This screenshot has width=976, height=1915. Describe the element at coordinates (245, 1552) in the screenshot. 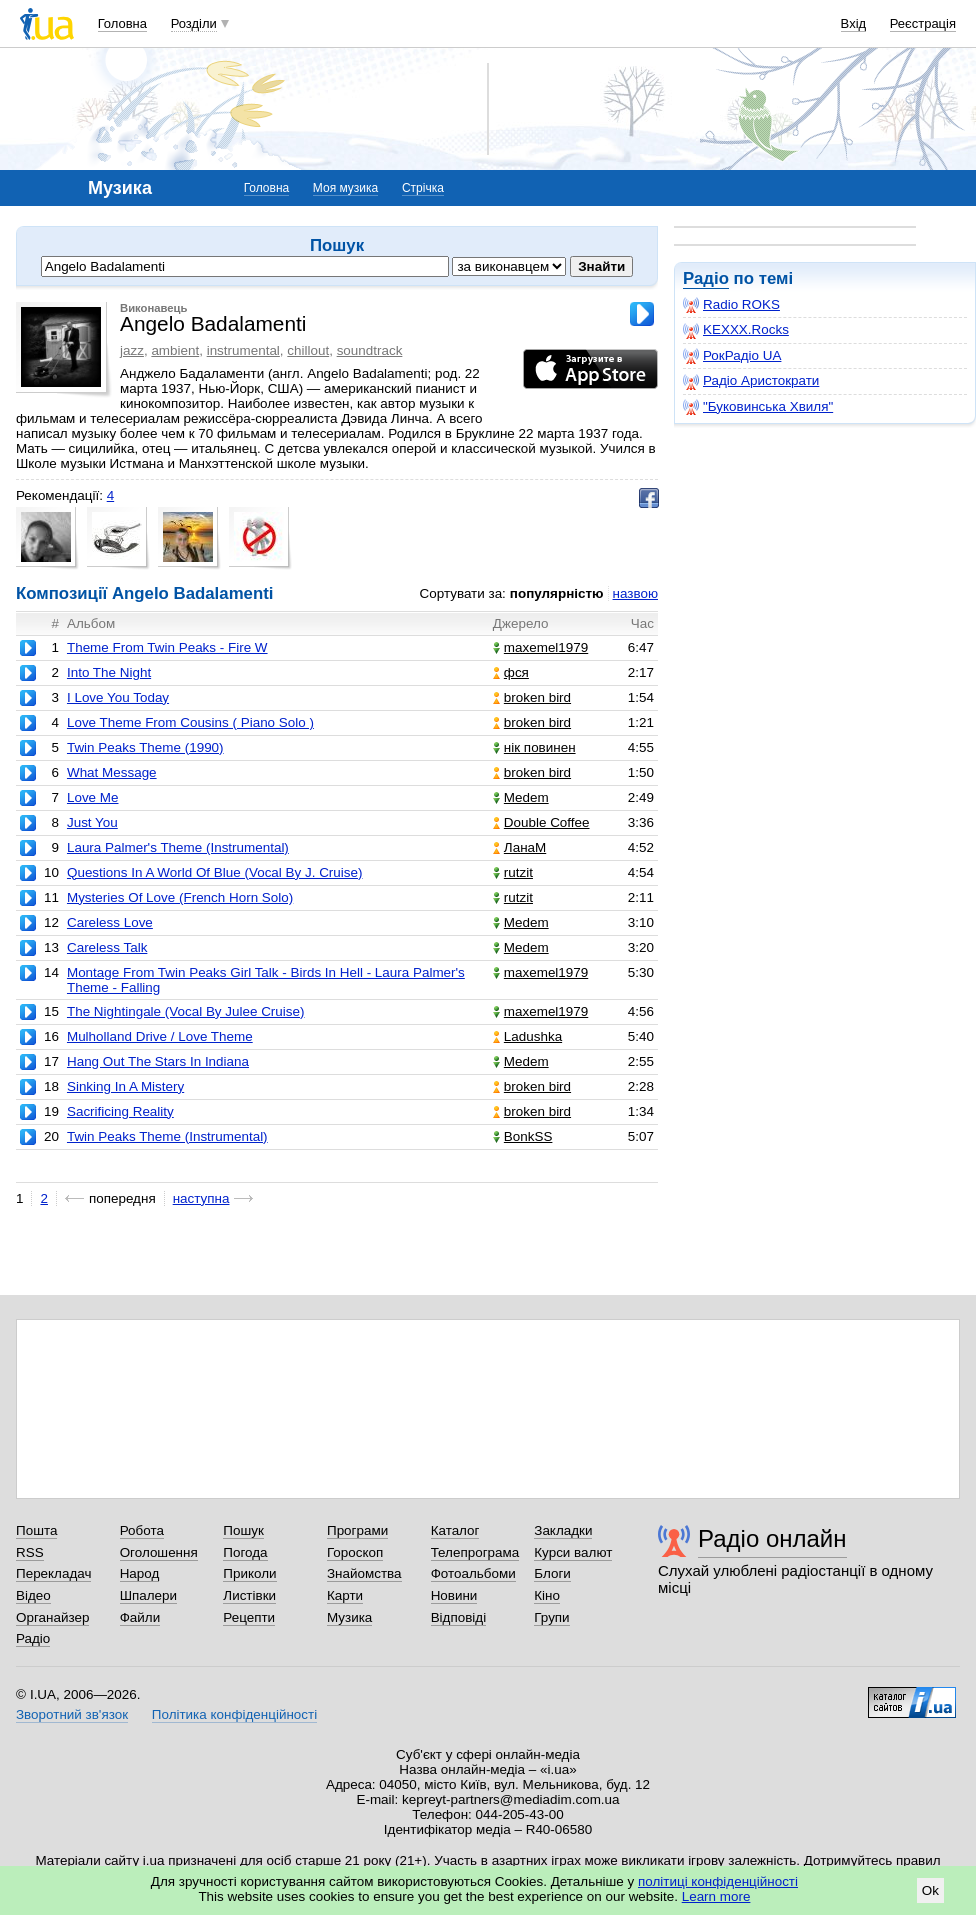

I see `Погода` at that location.